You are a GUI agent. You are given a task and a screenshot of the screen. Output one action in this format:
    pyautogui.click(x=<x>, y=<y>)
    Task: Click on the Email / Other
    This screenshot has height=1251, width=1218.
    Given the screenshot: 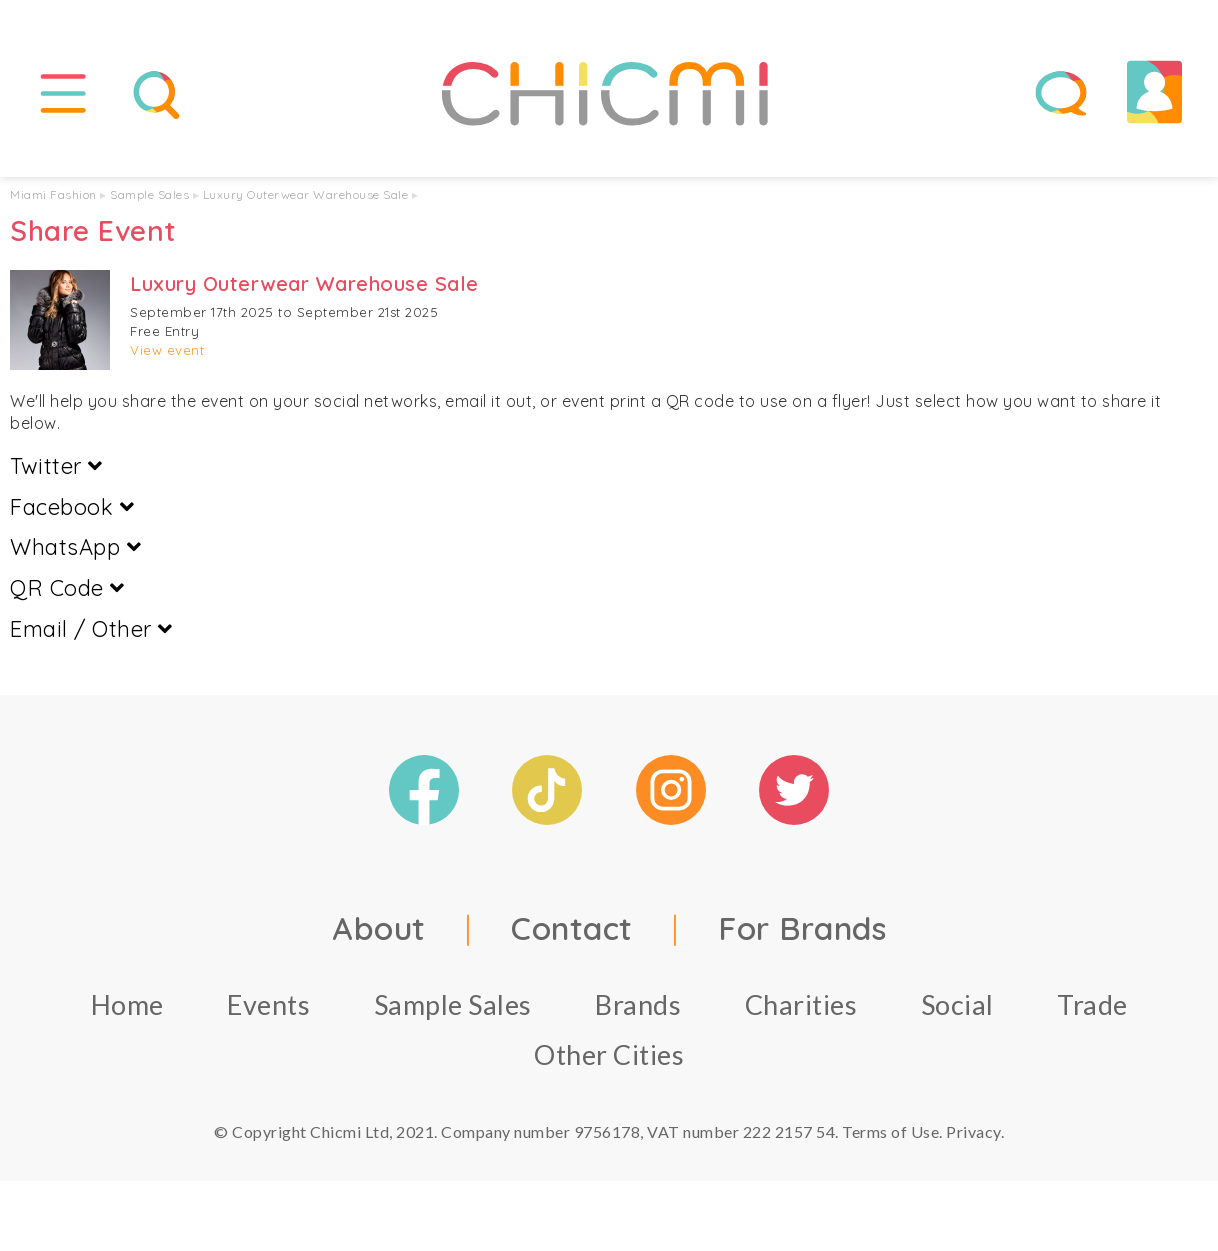 What is the action you would take?
    pyautogui.click(x=91, y=629)
    